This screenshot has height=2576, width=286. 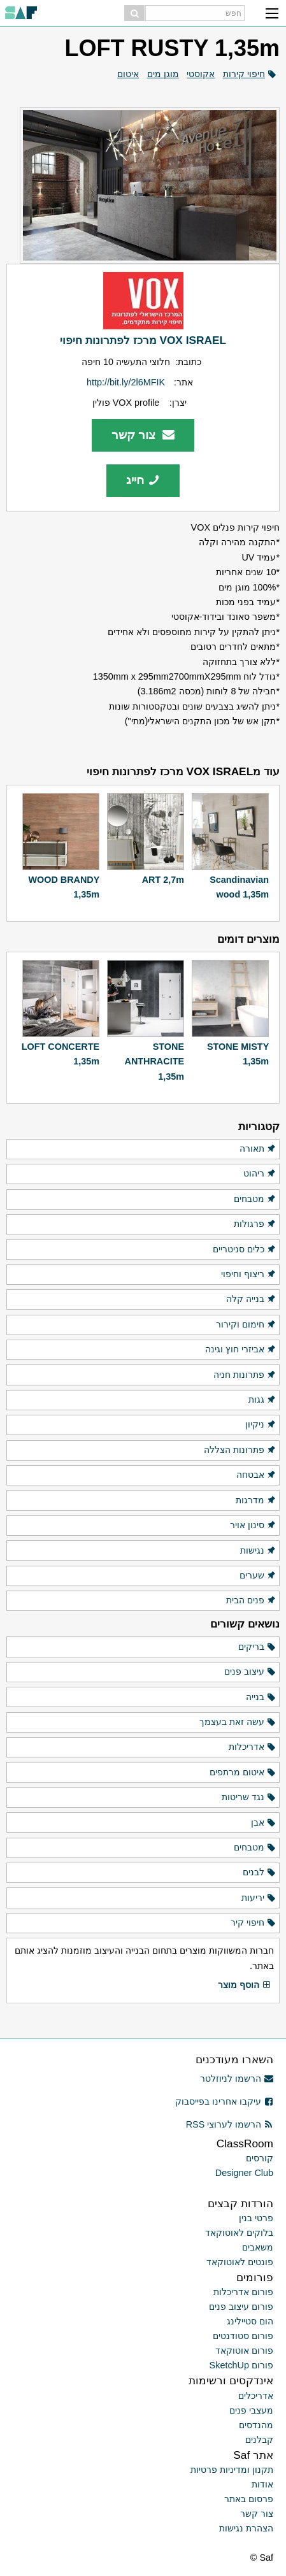 I want to click on פורום אוטוקאד, so click(x=244, y=2350).